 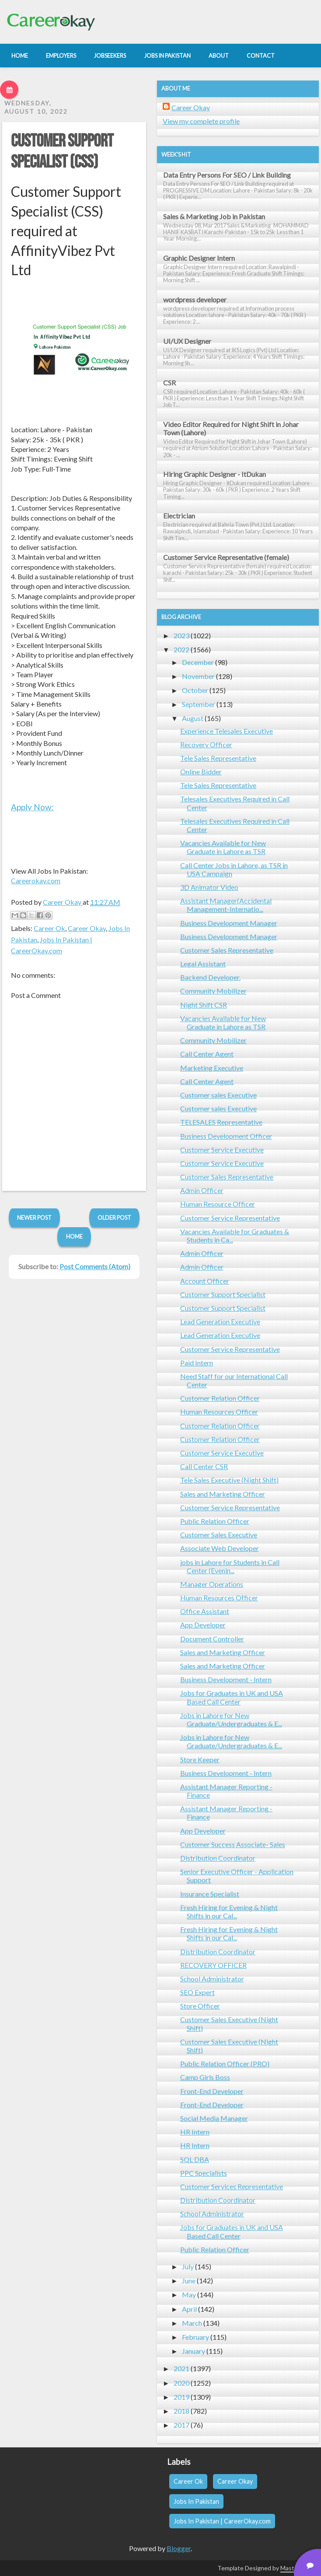 I want to click on Vacancies Available for New Graduate in Lahore as TSR, so click(x=223, y=847).